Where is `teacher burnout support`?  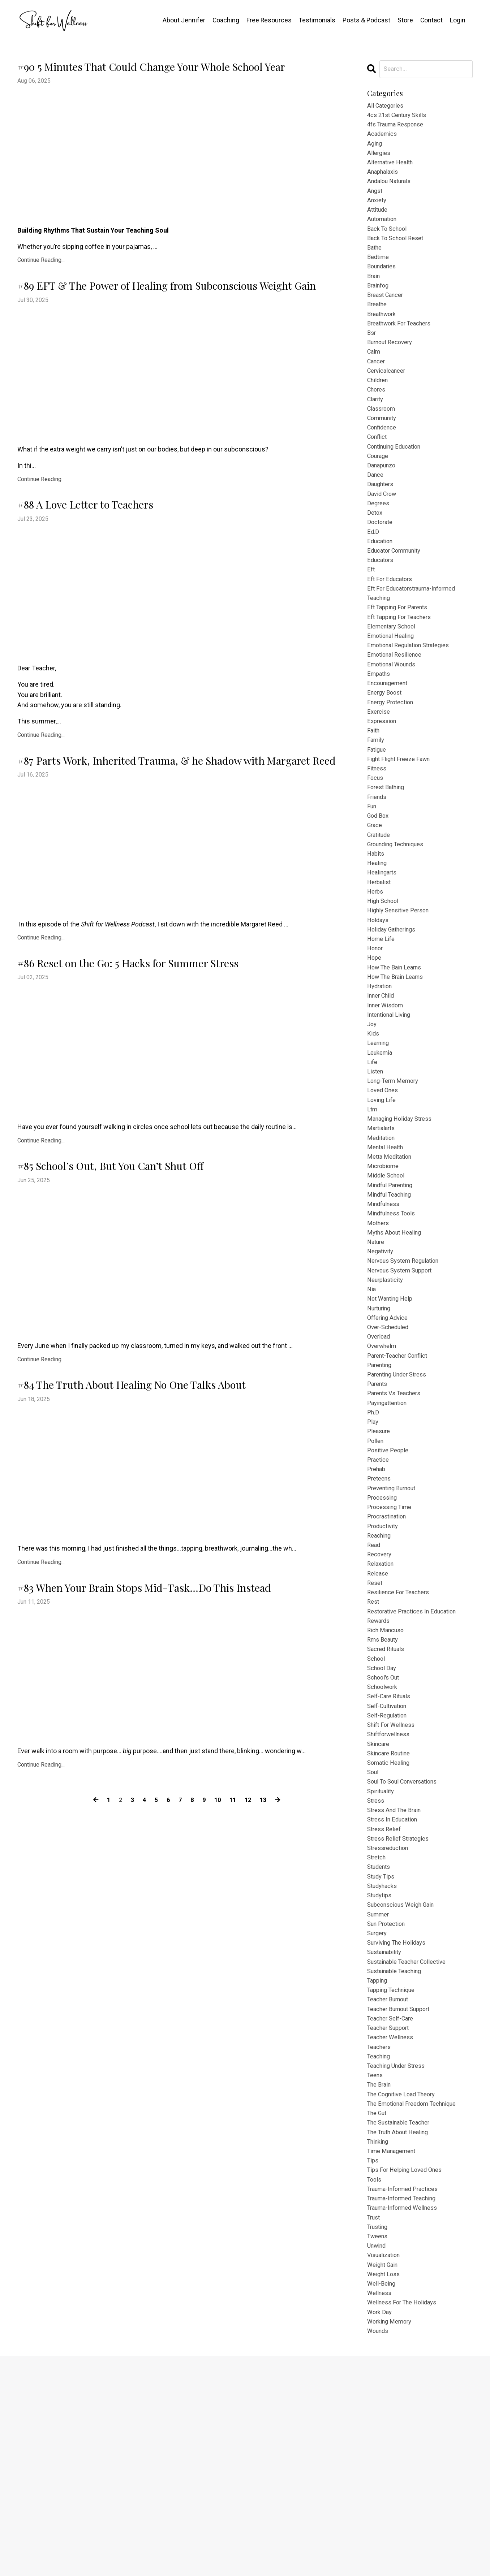 teacher burnout support is located at coordinates (403, 2197).